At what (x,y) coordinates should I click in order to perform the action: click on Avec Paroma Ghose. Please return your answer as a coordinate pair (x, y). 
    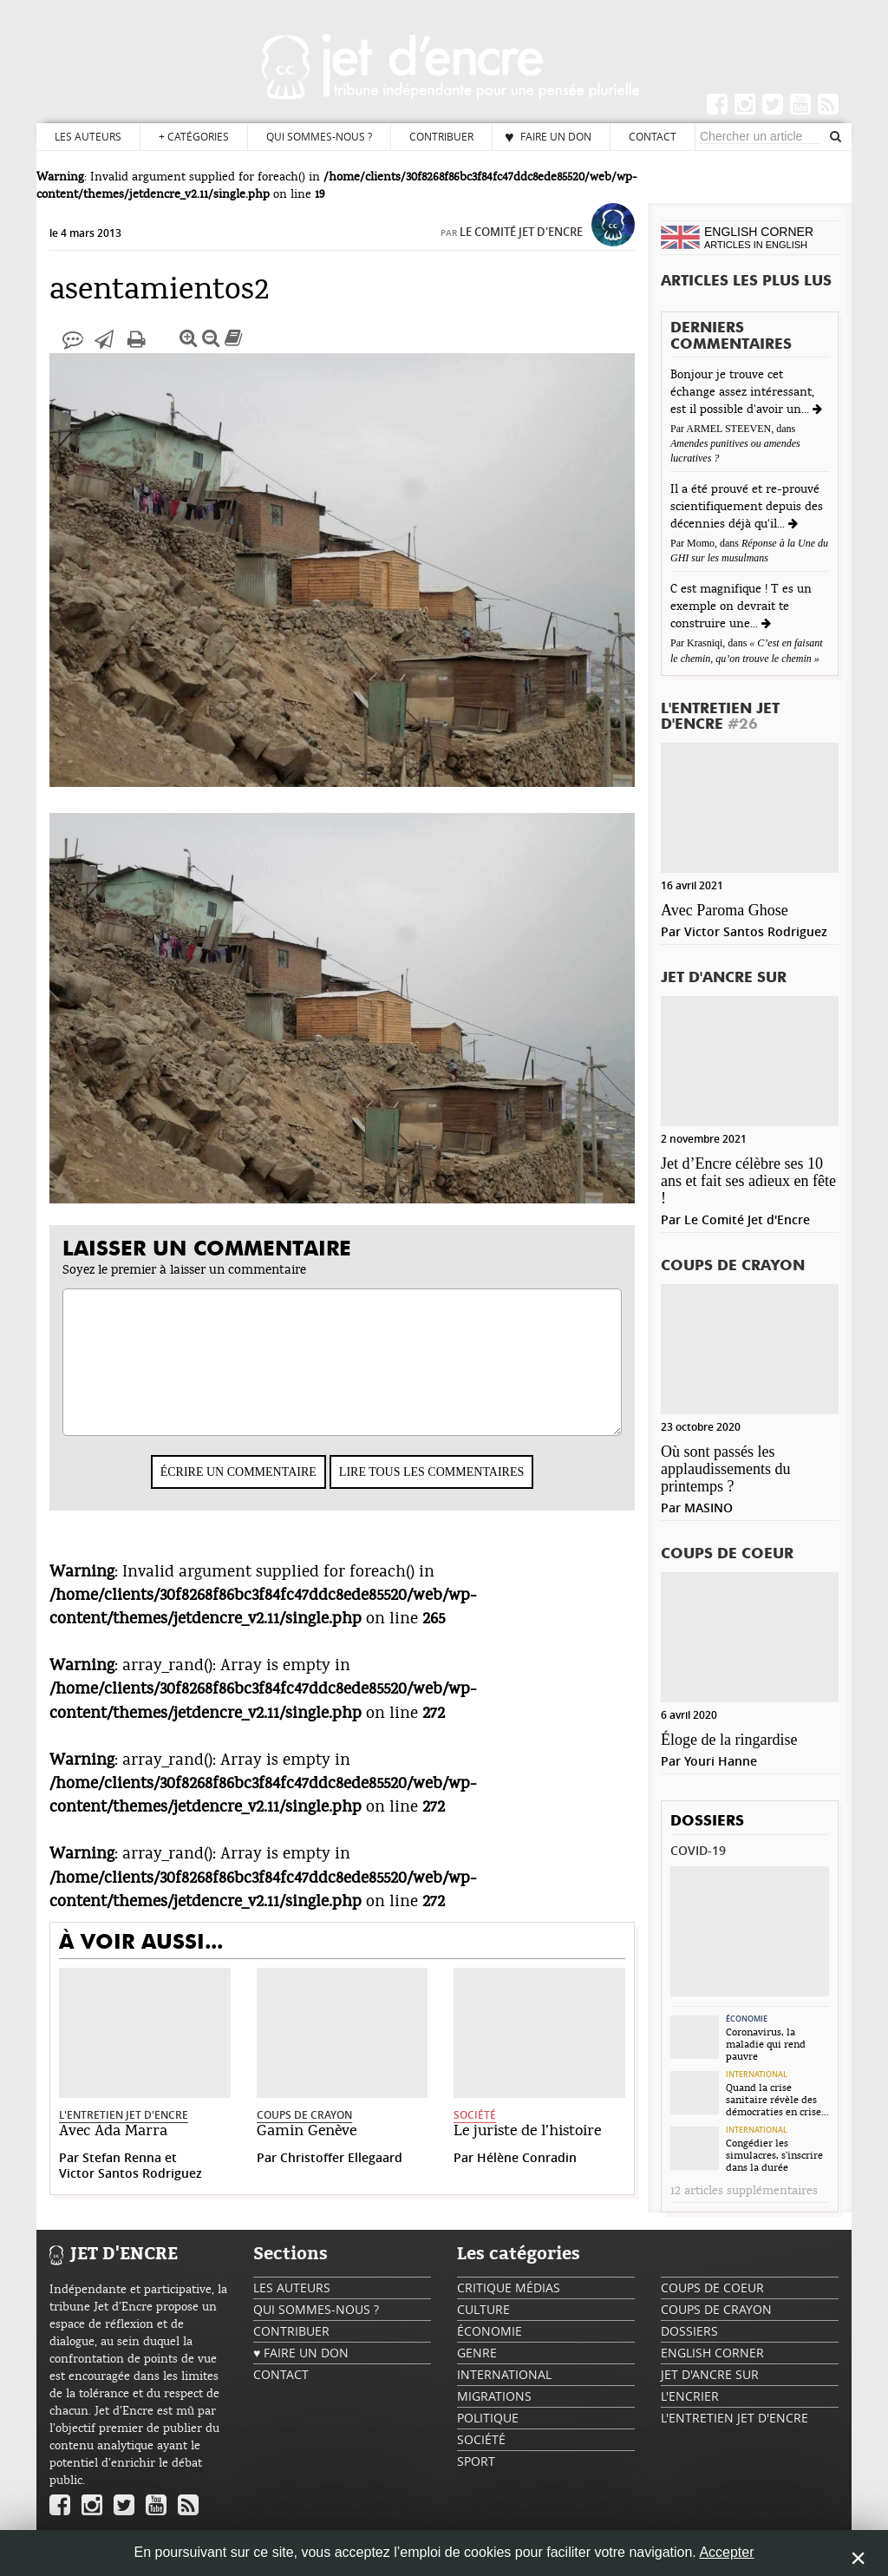
    Looking at the image, I should click on (724, 910).